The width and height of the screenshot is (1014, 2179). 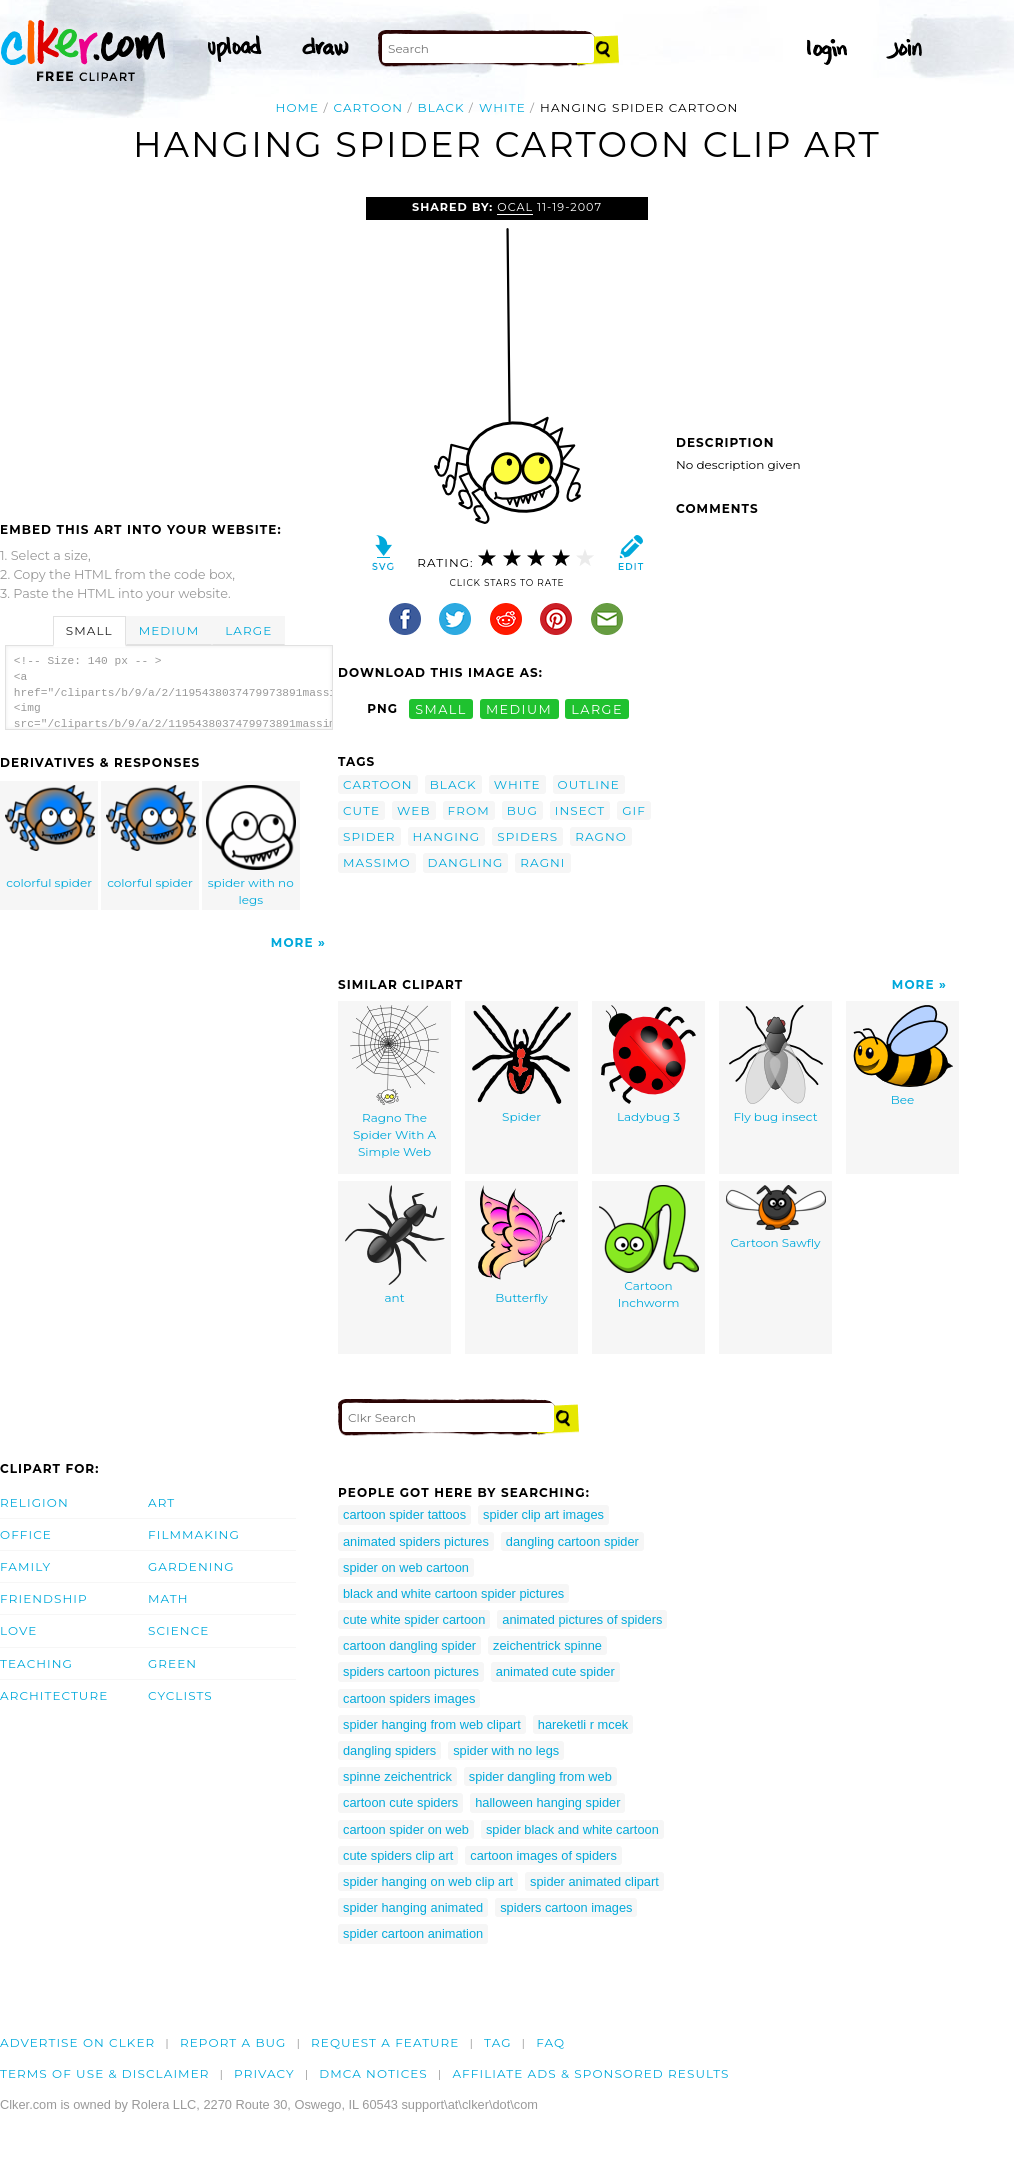 What do you see at coordinates (776, 1064) in the screenshot?
I see `Fly bug insect` at bounding box center [776, 1064].